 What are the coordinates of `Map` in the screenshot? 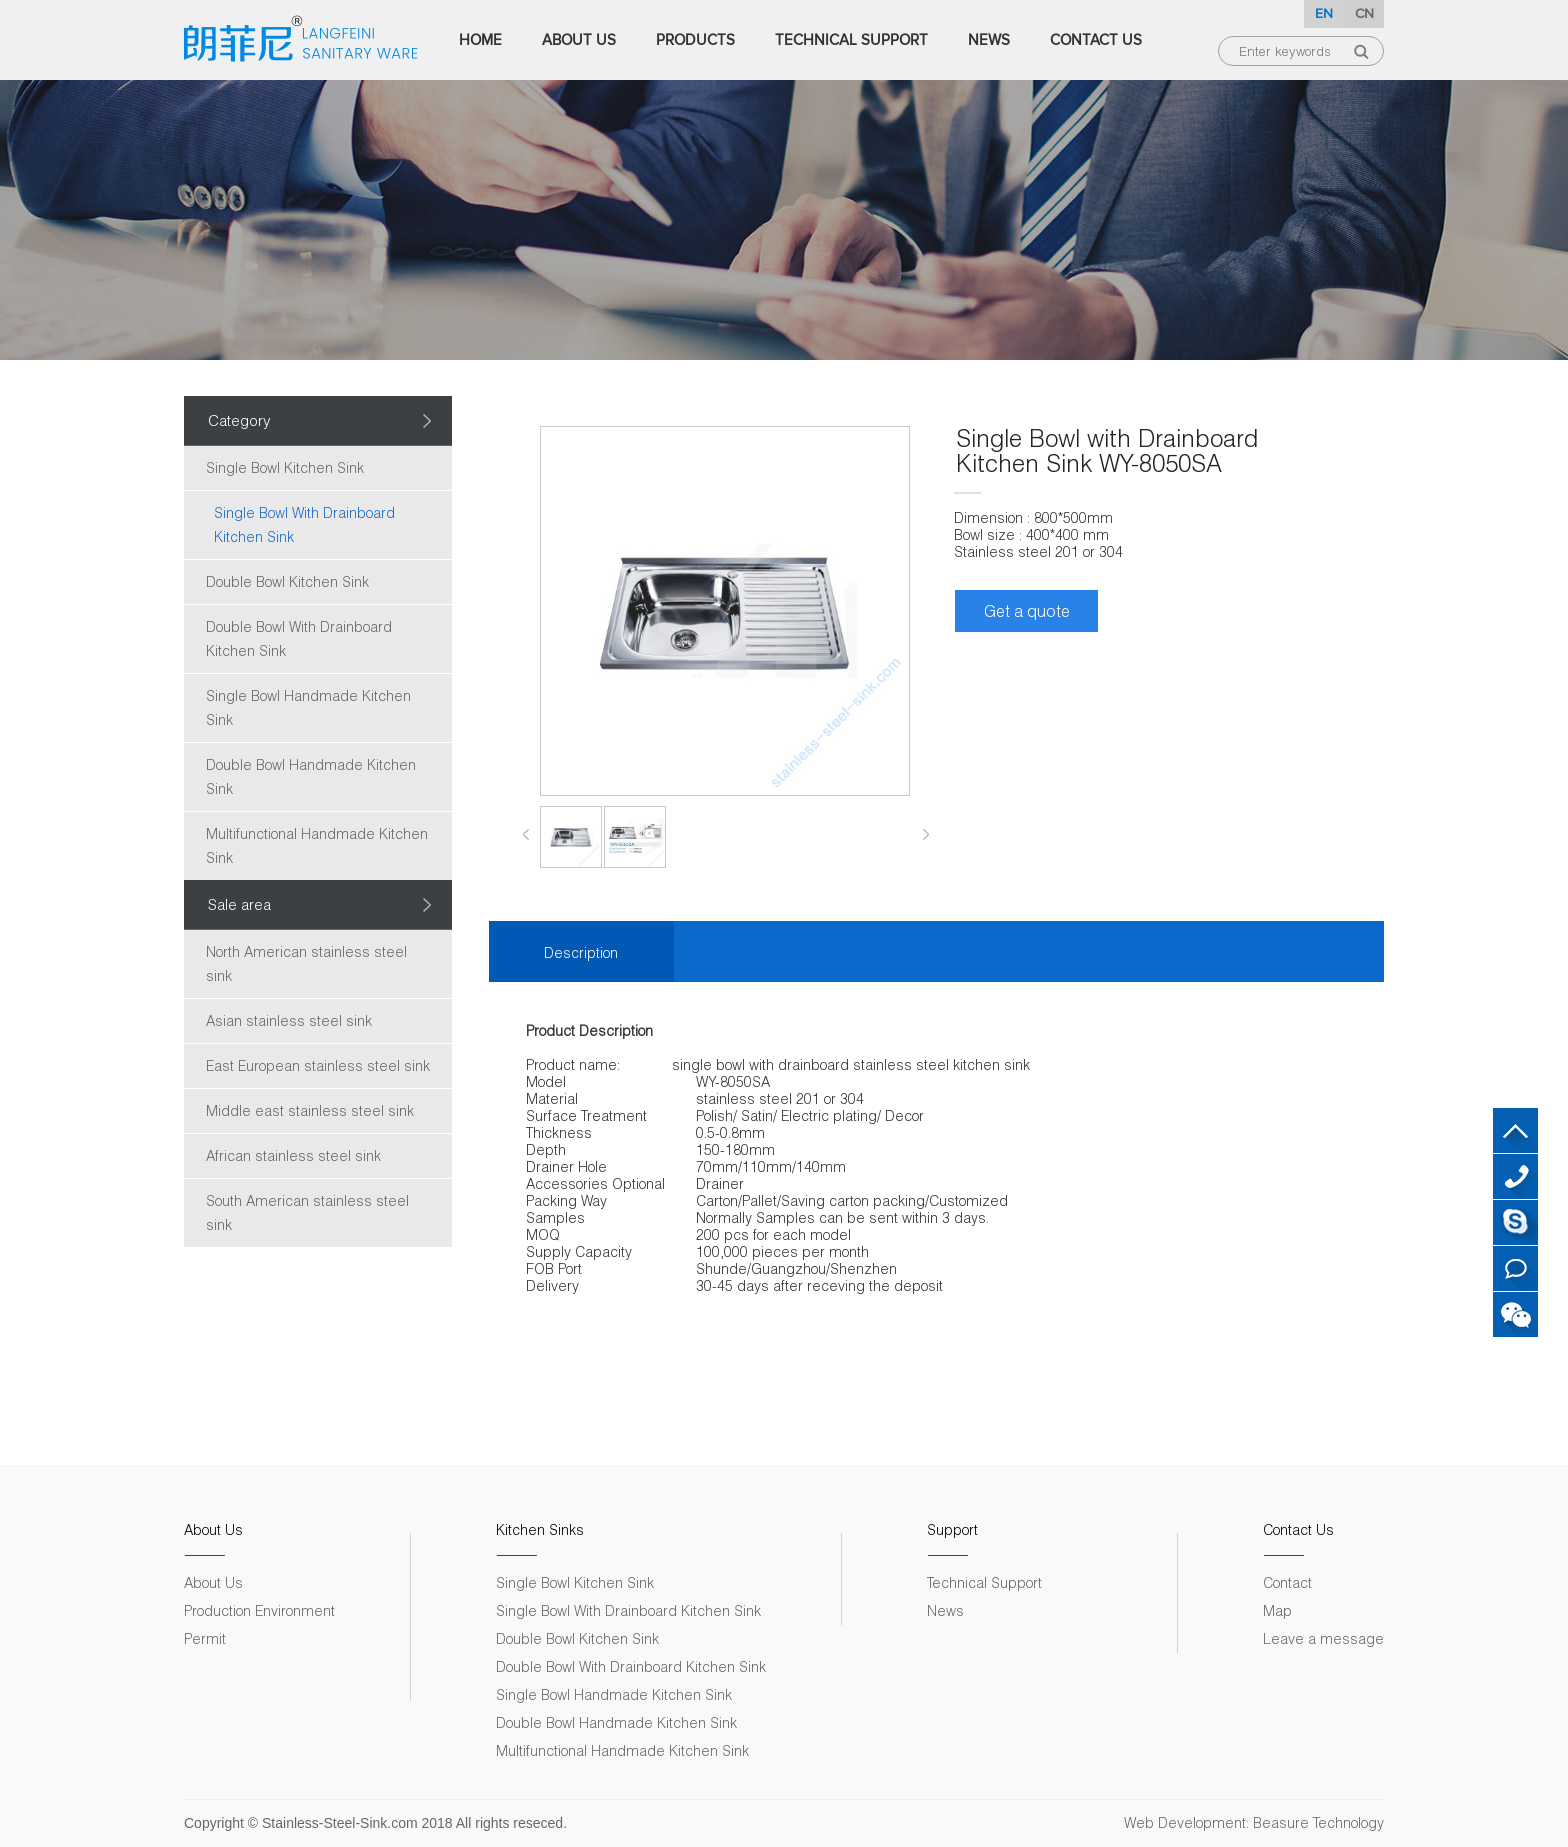 It's located at (1277, 1610).